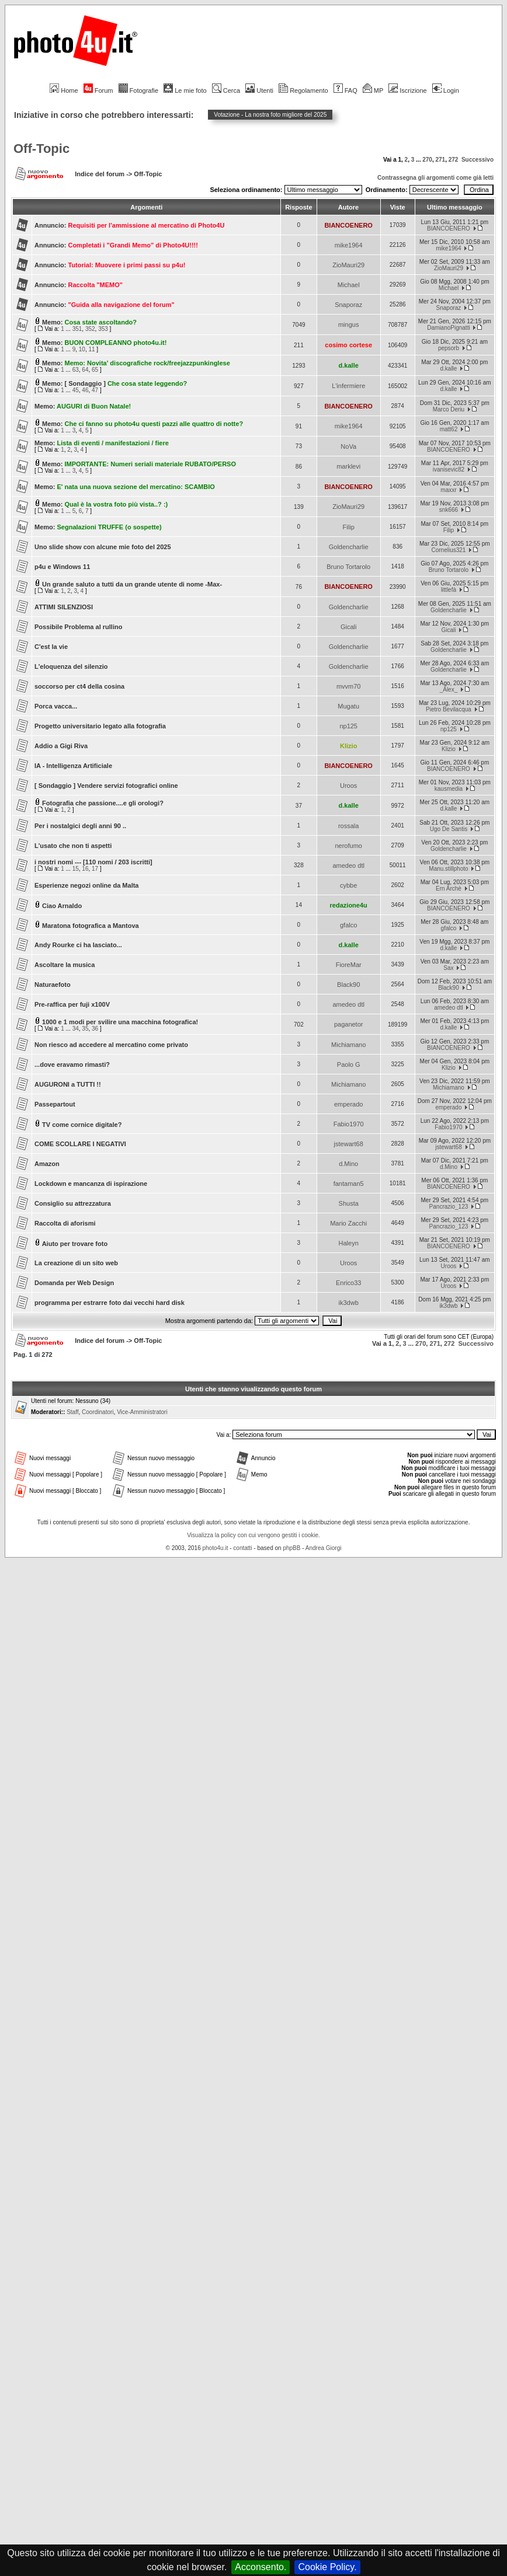  Describe the element at coordinates (448, 469) in the screenshot. I see `ivanisevic82` at that location.